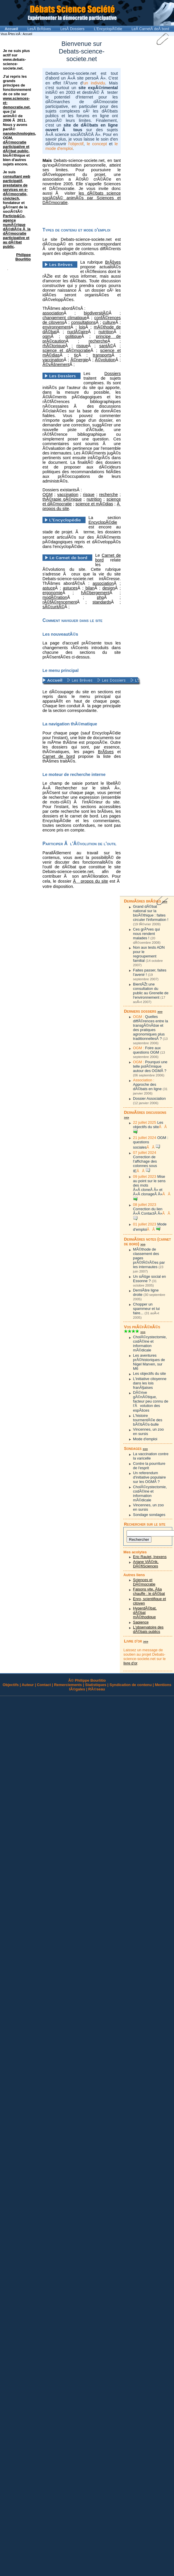  Describe the element at coordinates (147, 1050) in the screenshot. I see `Foire aux questions OGM` at that location.